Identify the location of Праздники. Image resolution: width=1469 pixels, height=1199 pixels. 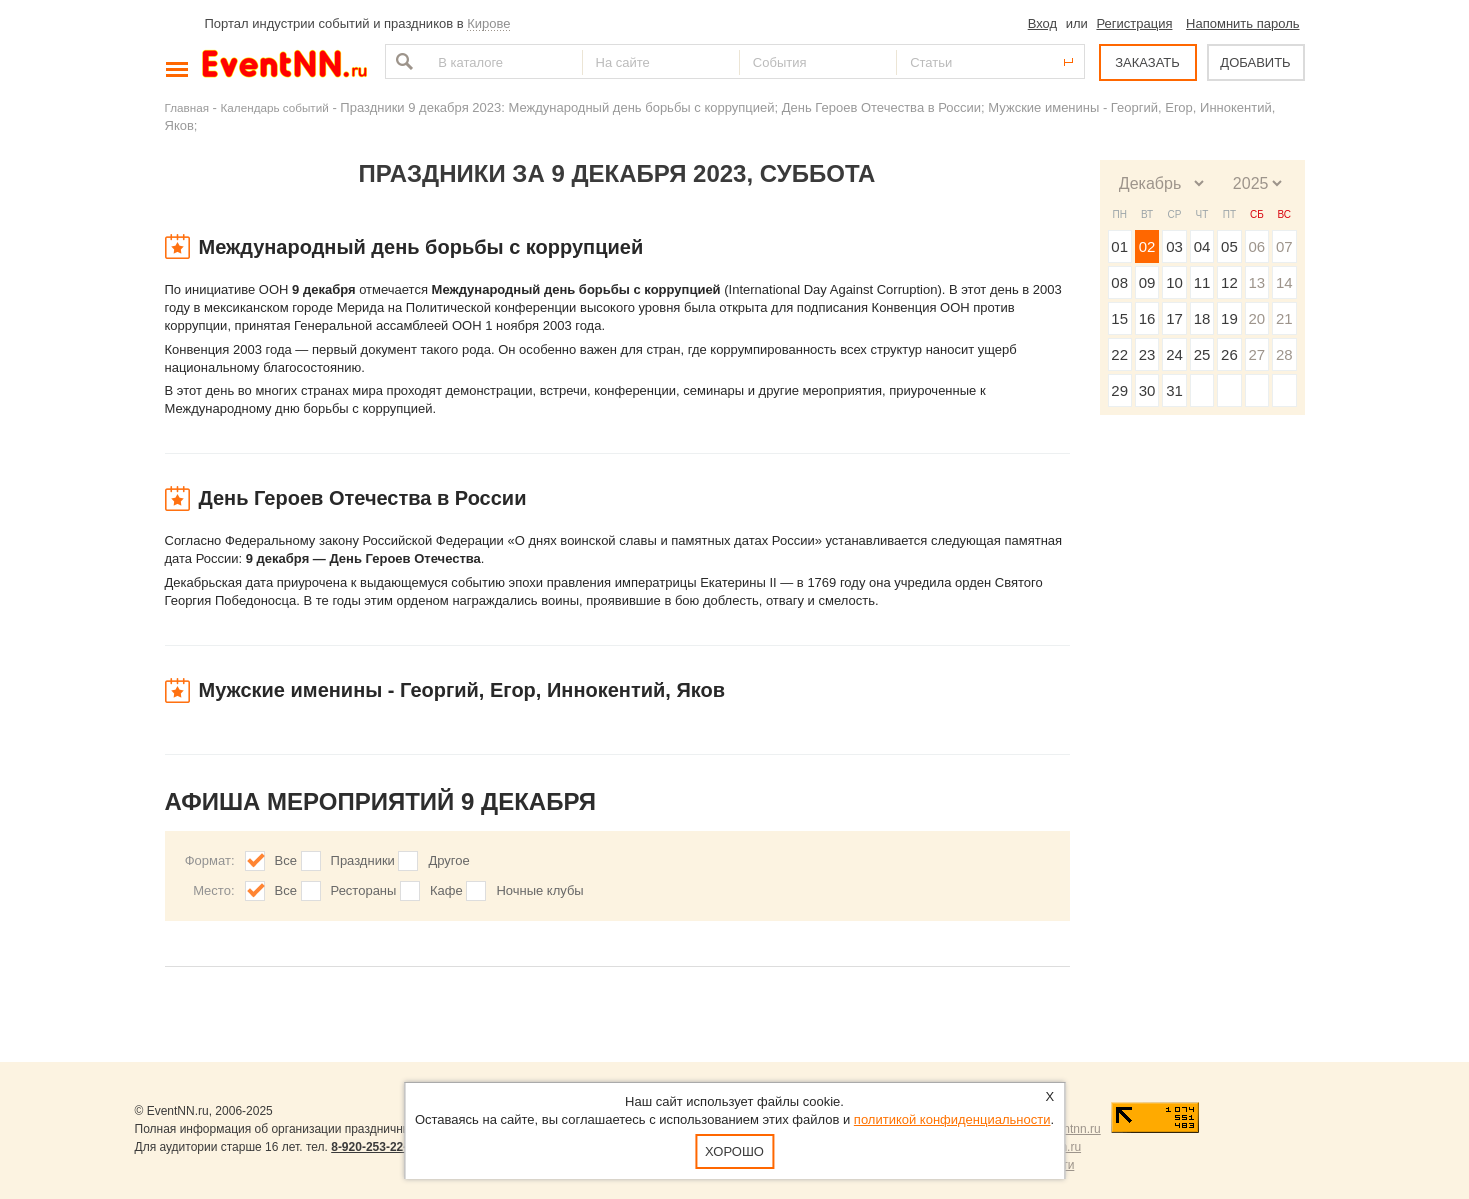
(363, 860).